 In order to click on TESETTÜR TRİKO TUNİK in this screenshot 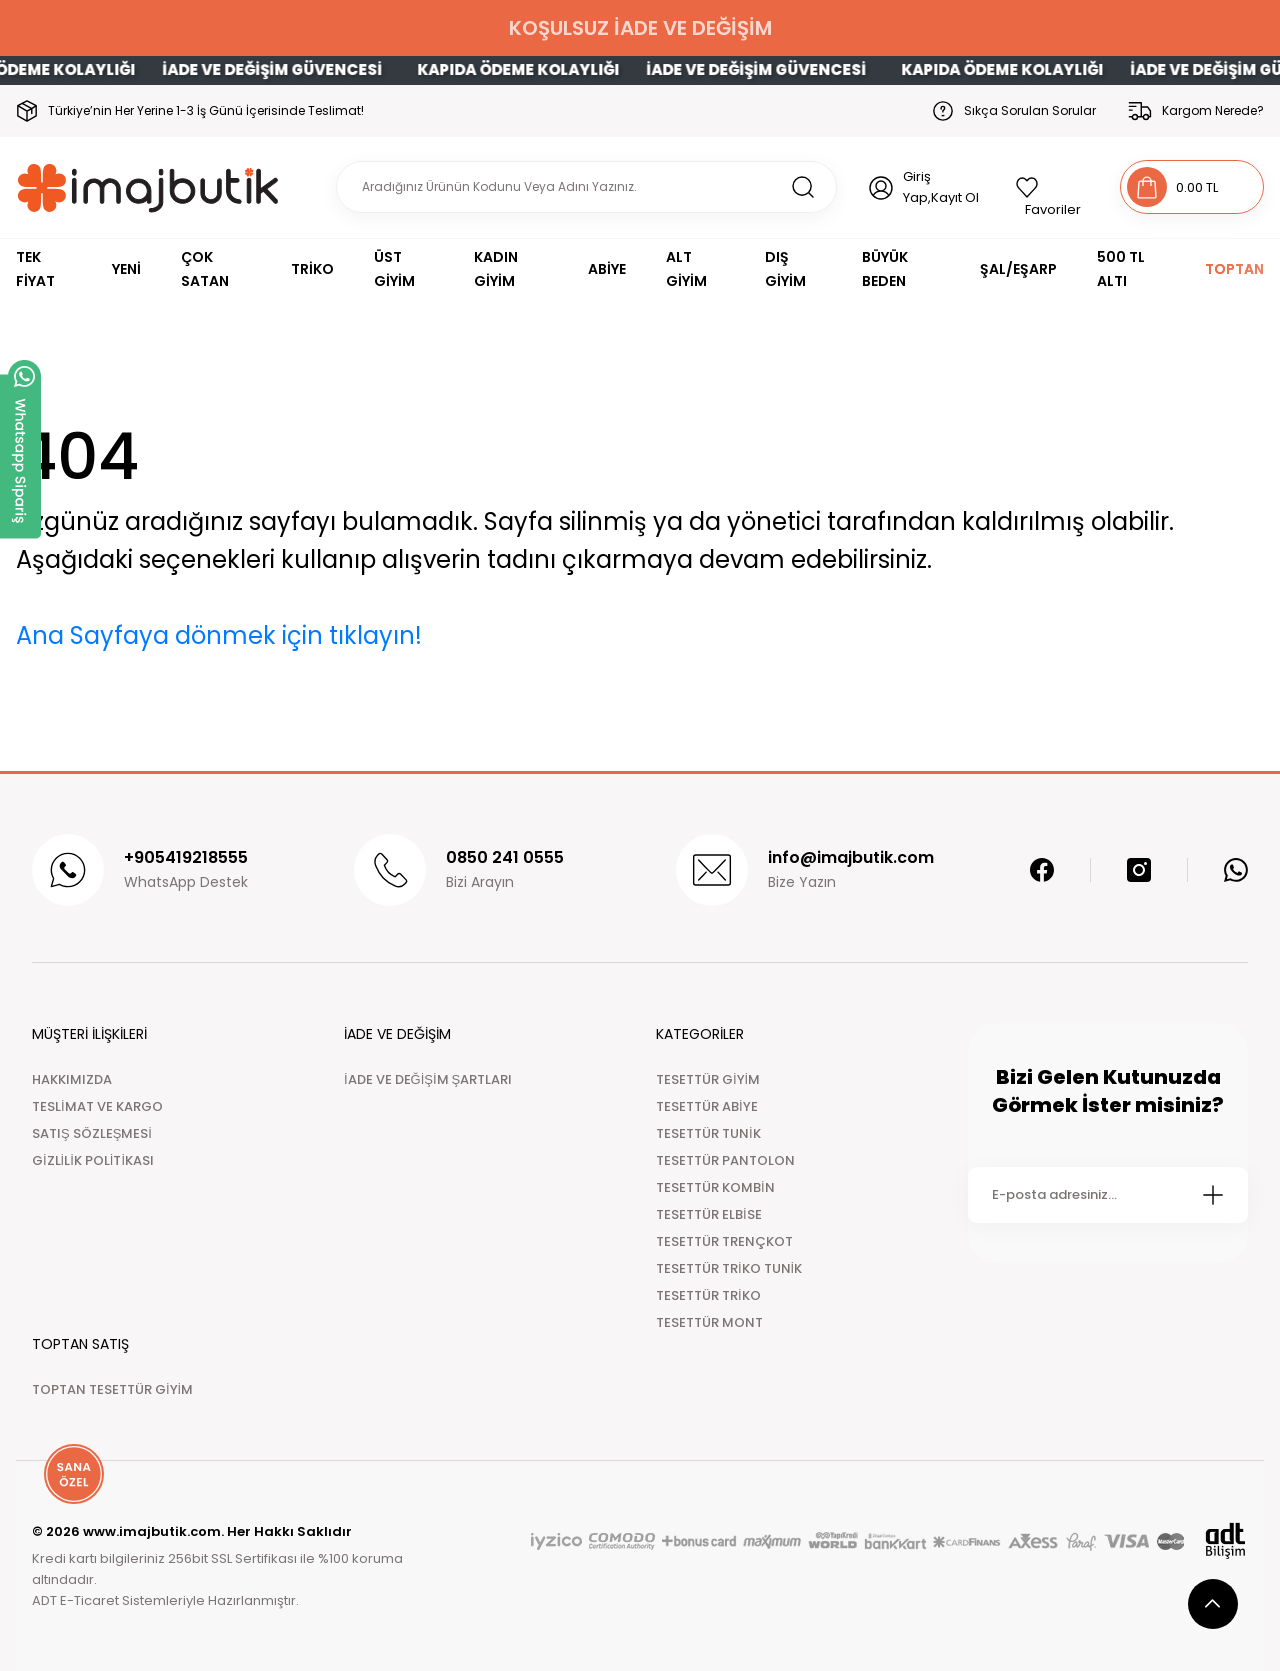, I will do `click(729, 1268)`.